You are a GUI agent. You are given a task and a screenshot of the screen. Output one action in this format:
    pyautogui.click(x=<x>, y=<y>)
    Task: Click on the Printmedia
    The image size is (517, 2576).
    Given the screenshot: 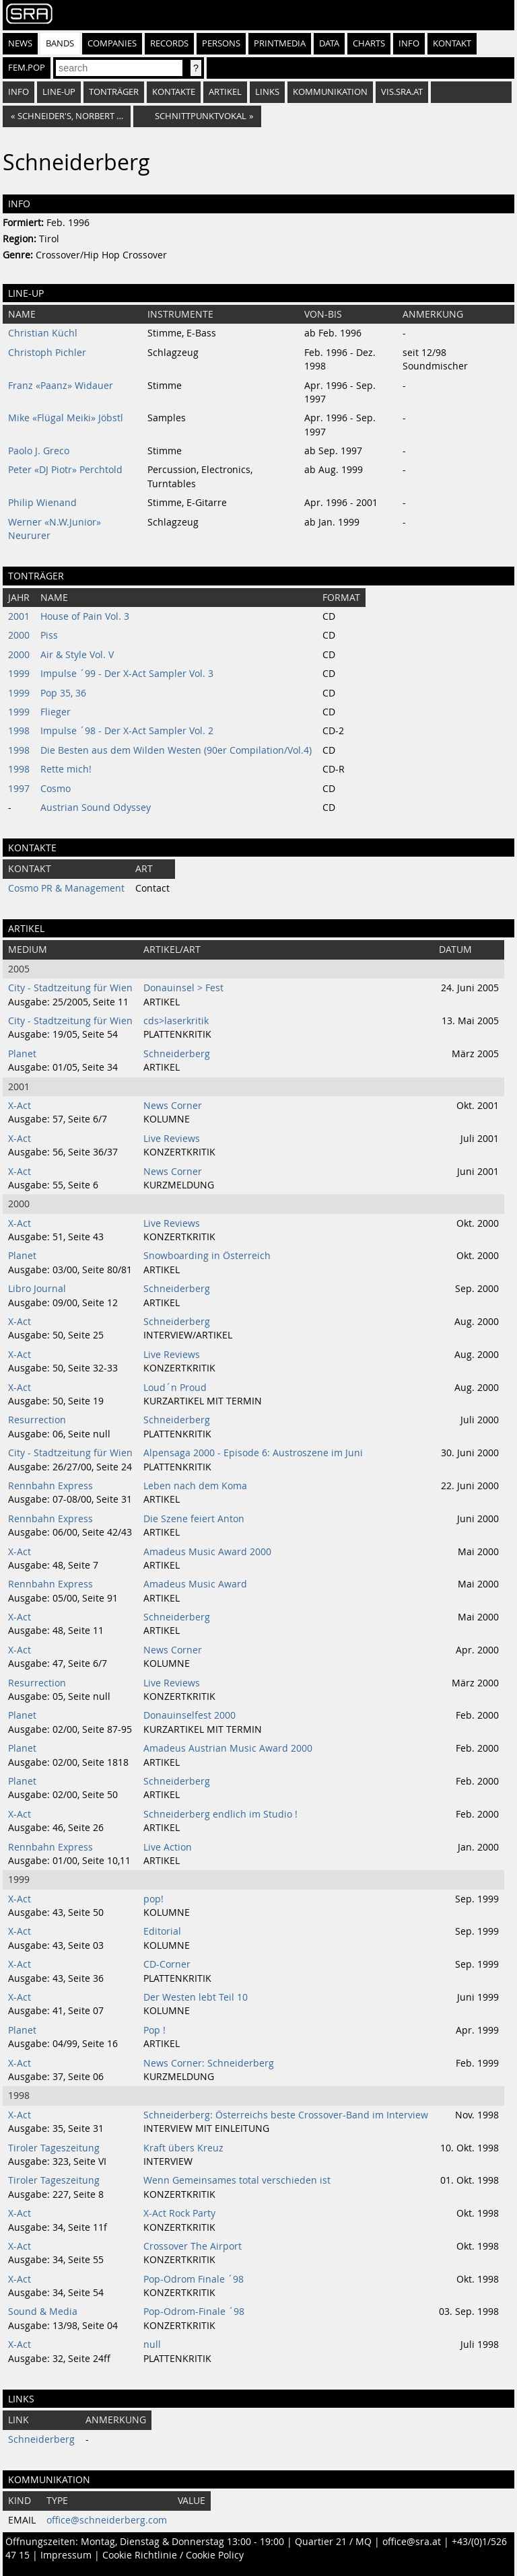 What is the action you would take?
    pyautogui.click(x=280, y=43)
    